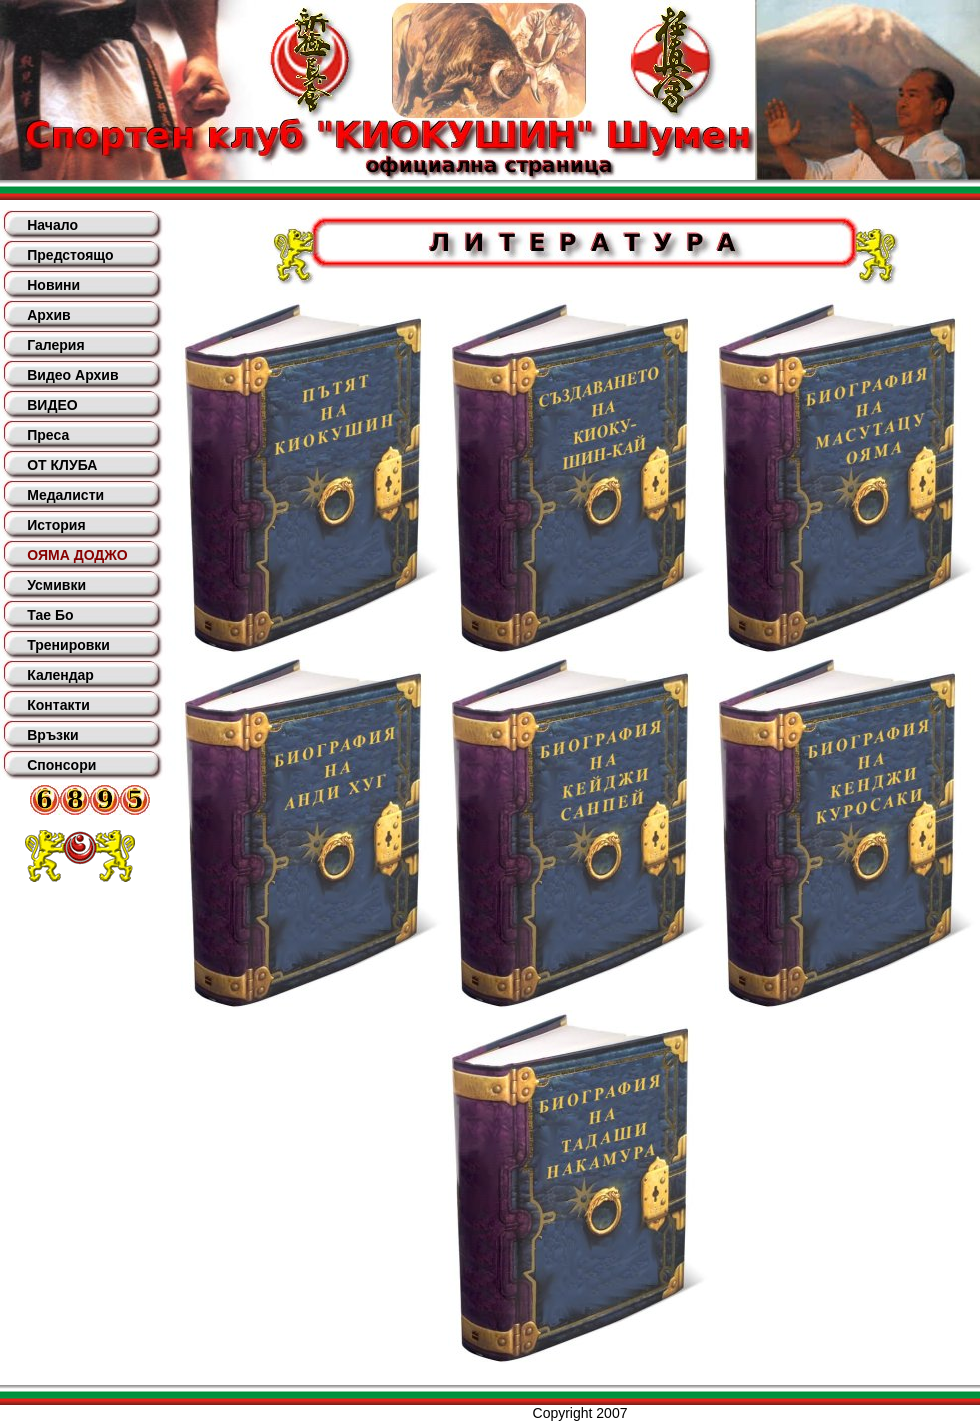  What do you see at coordinates (52, 405) in the screenshot?
I see `ВИДЕО` at bounding box center [52, 405].